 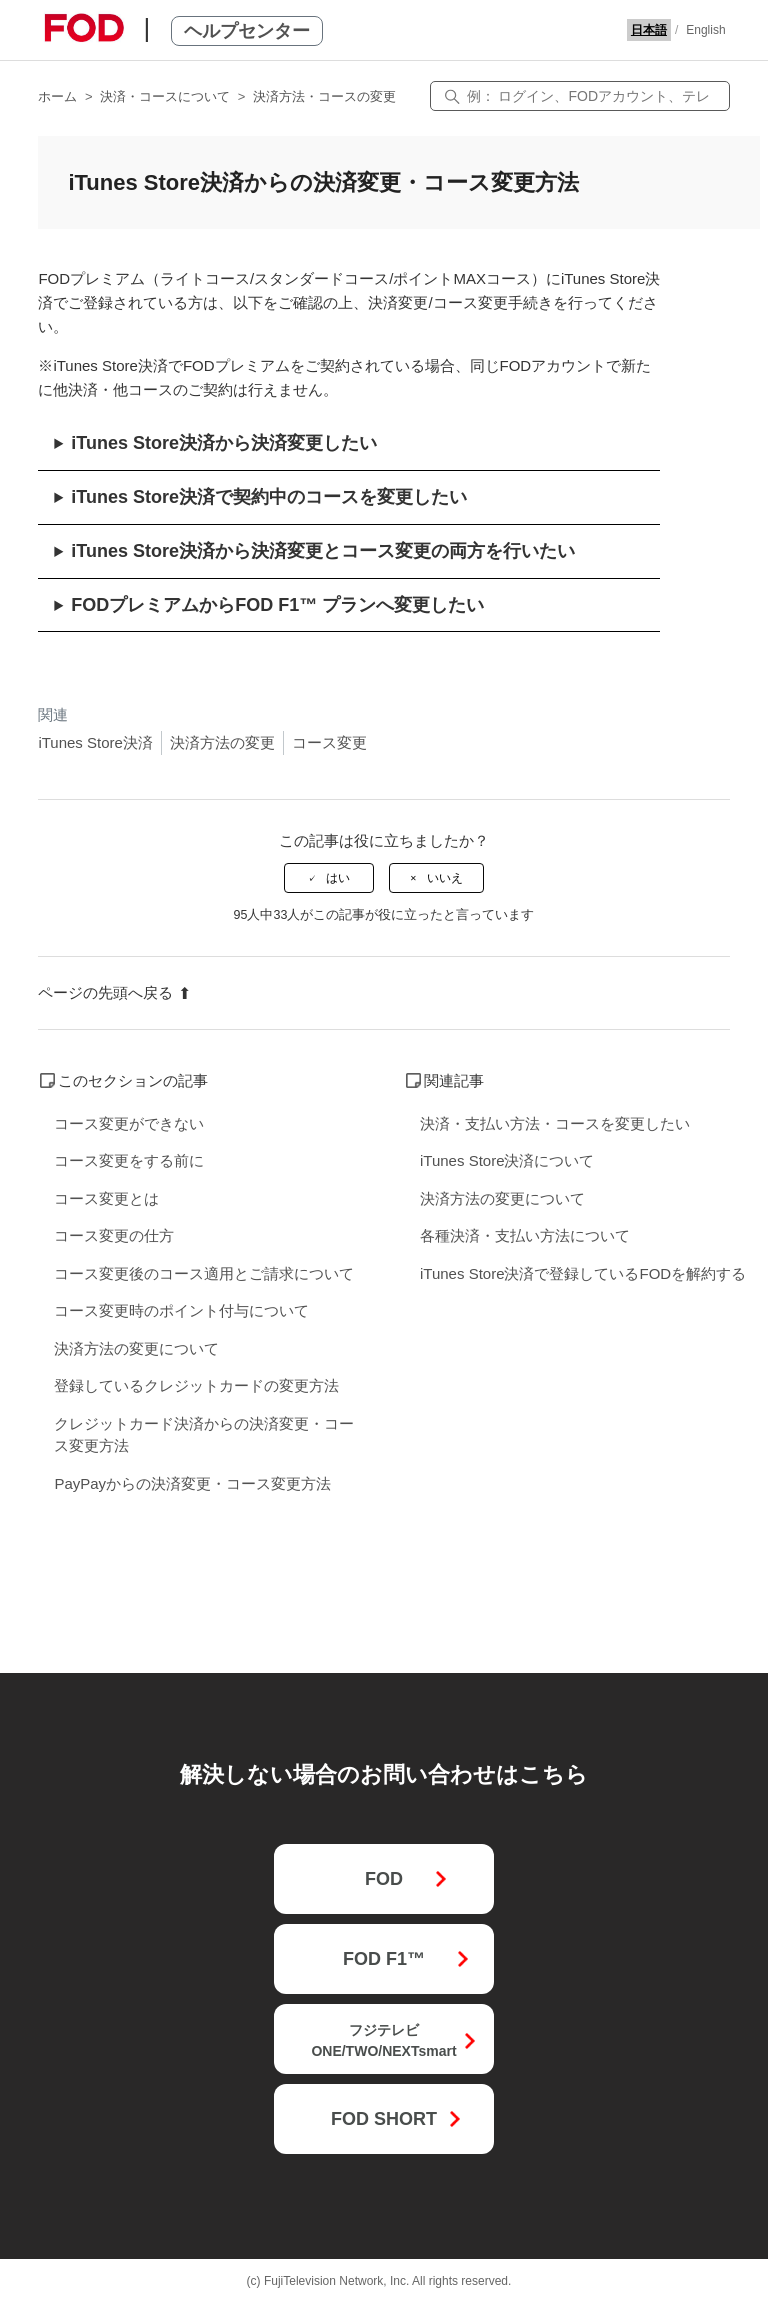 What do you see at coordinates (324, 96) in the screenshot?
I see `決済方法・コースの変更` at bounding box center [324, 96].